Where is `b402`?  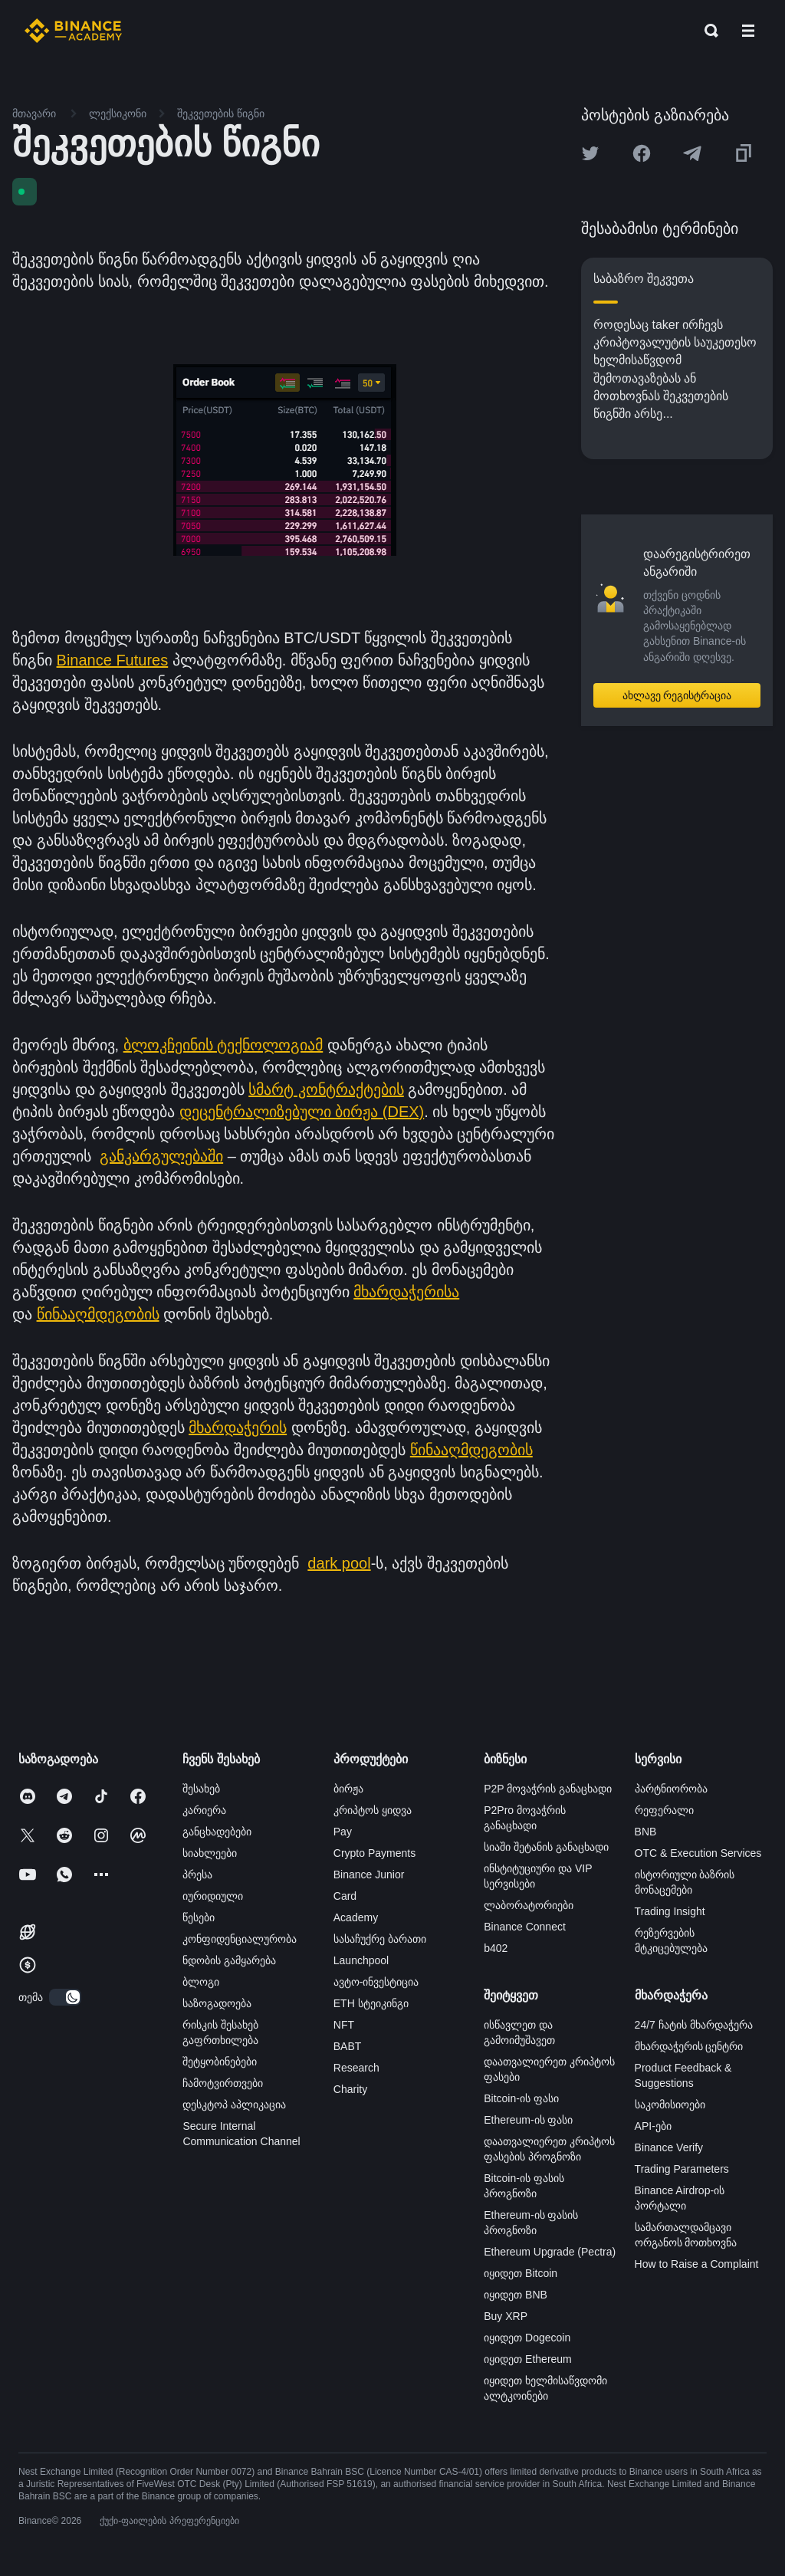
b402 is located at coordinates (495, 1948).